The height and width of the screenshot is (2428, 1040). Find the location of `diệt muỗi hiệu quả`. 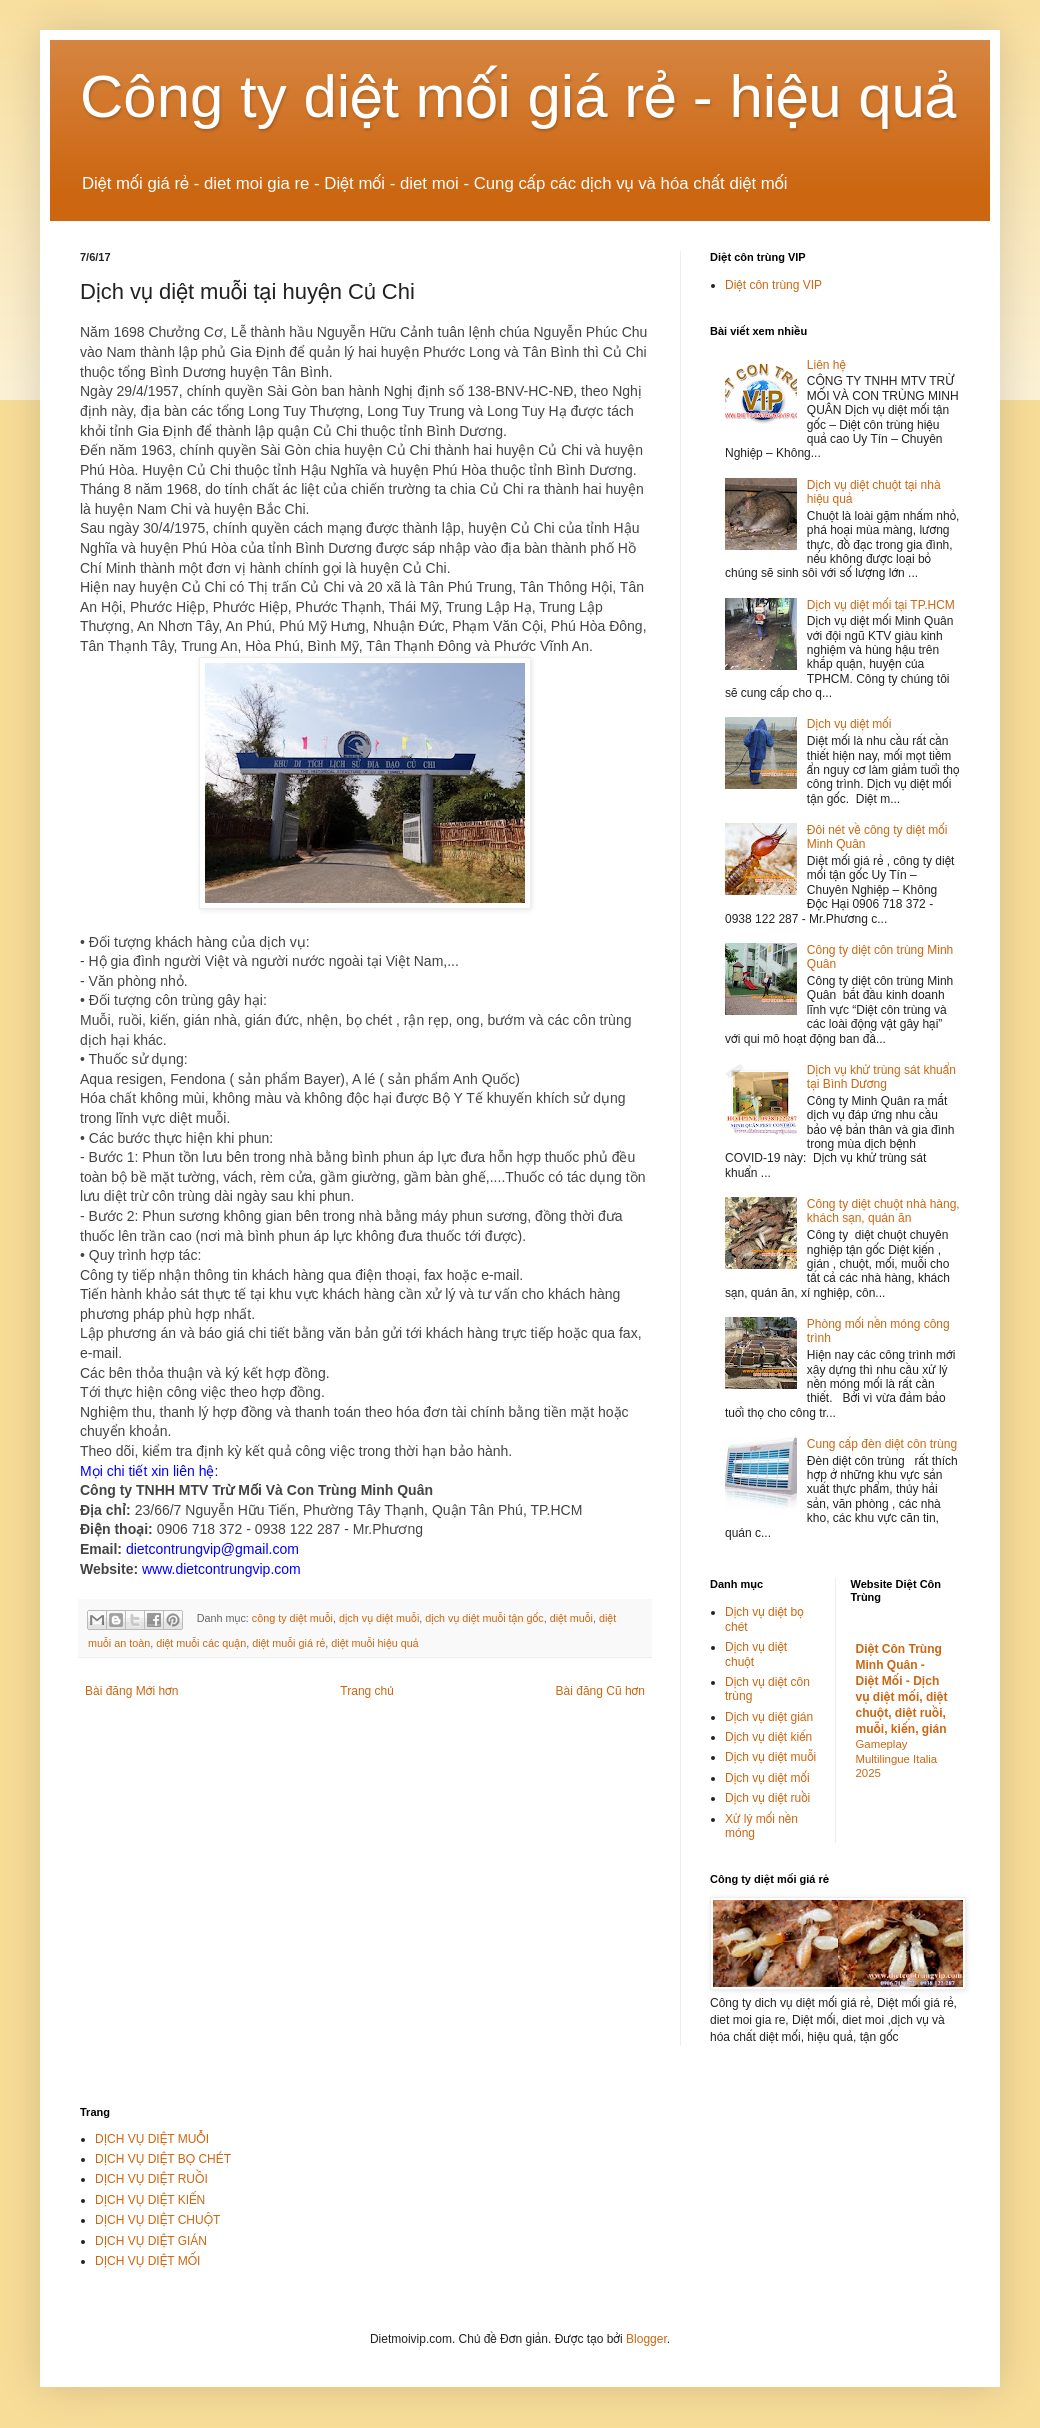

diệt muỗi hiệu quả is located at coordinates (374, 1643).